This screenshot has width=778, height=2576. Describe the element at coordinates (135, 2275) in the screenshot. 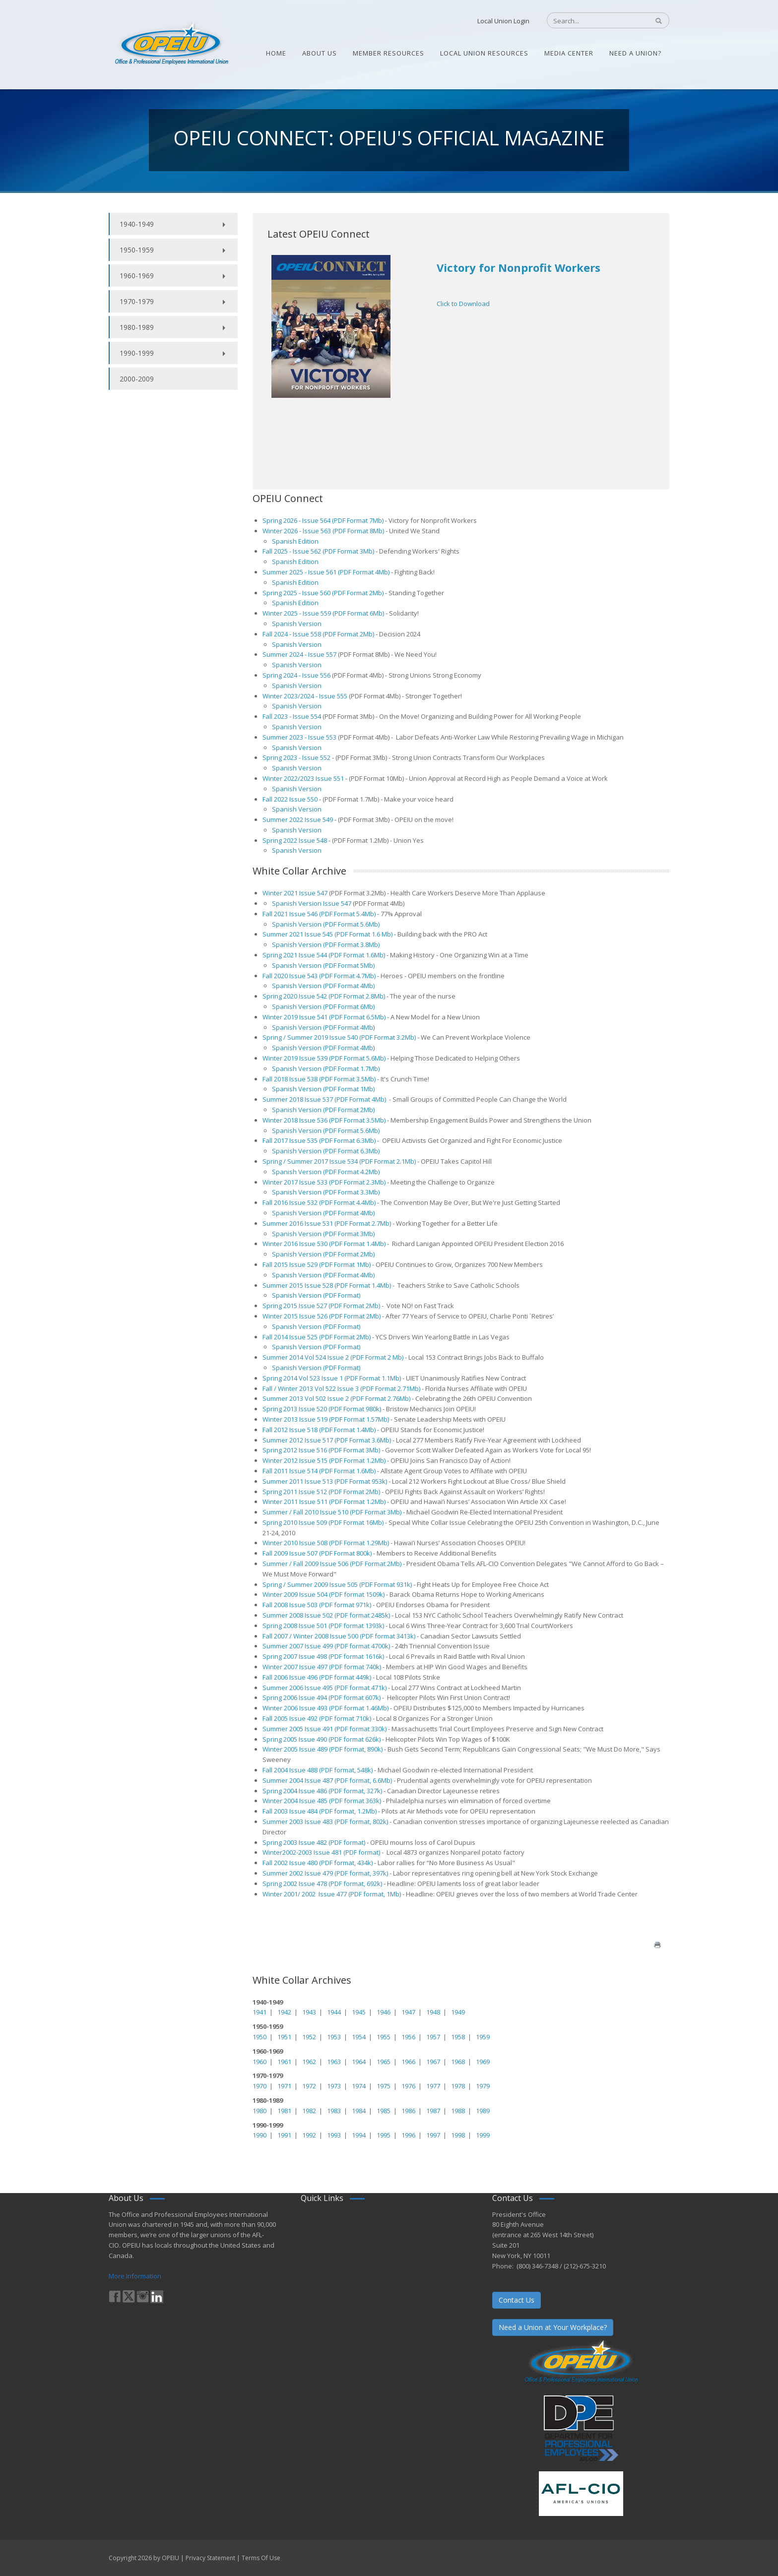

I see `More Information` at that location.